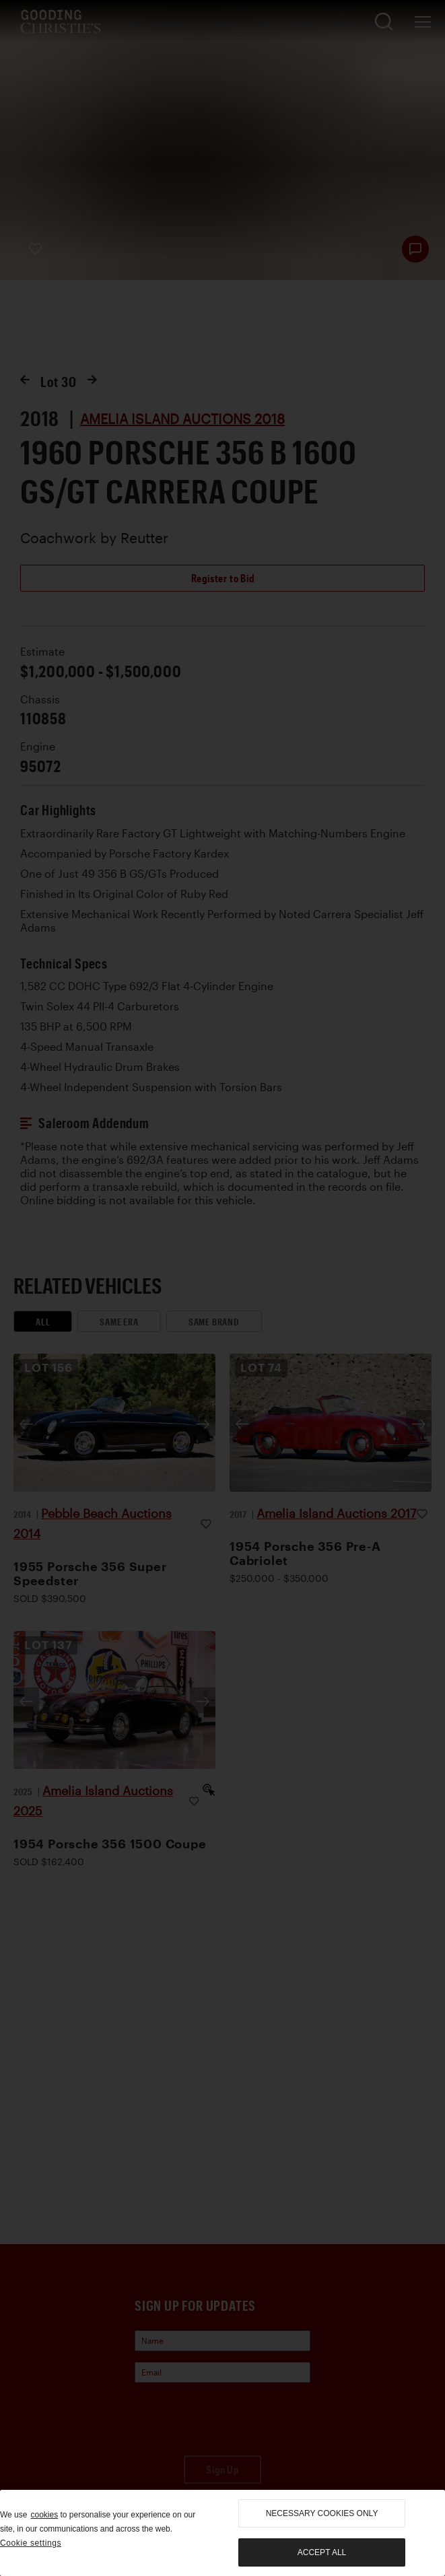 The width and height of the screenshot is (445, 2576). What do you see at coordinates (44, 2514) in the screenshot?
I see `cookies` at bounding box center [44, 2514].